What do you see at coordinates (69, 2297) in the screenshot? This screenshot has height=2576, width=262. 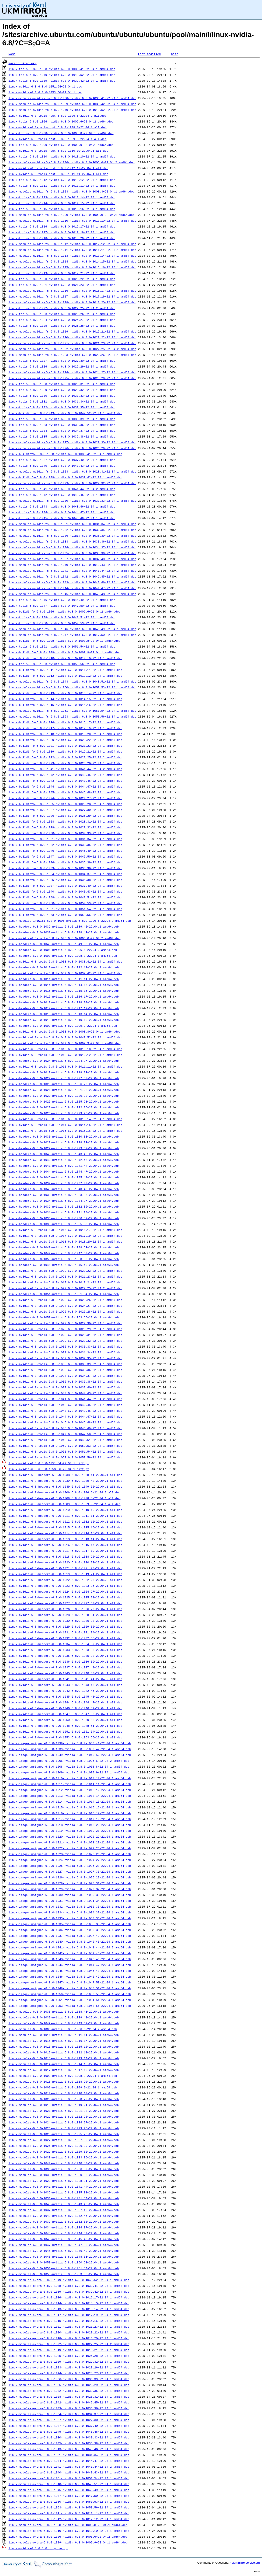 I see `linux-modules-extra-6.8.0-1016-nvidia_6.8.0-1016.17~22.04.1_amd64.deb` at bounding box center [69, 2297].